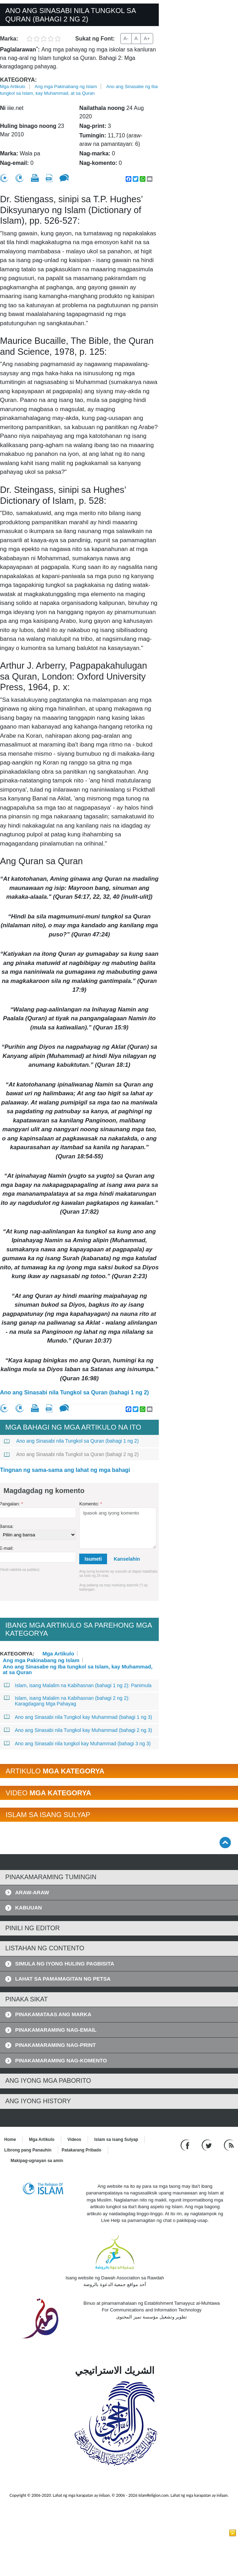 The width and height of the screenshot is (238, 2576). I want to click on Ano ang Sinasabe ng Iba tungkol sa Islam, kay Muhammad, at sa Quran, so click(77, 1666).